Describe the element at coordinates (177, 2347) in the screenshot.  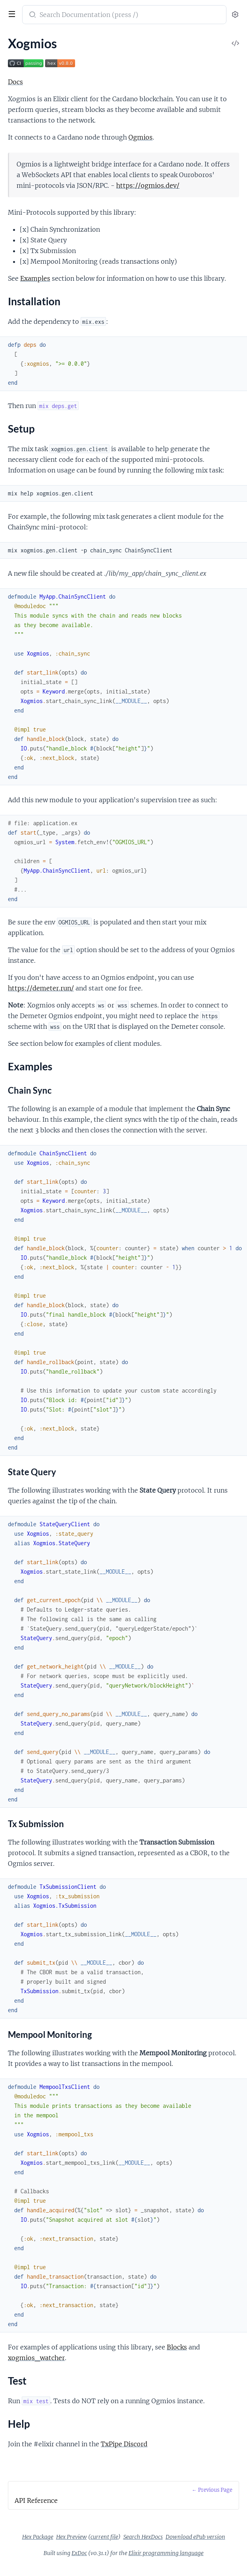
I see `Blocks` at that location.